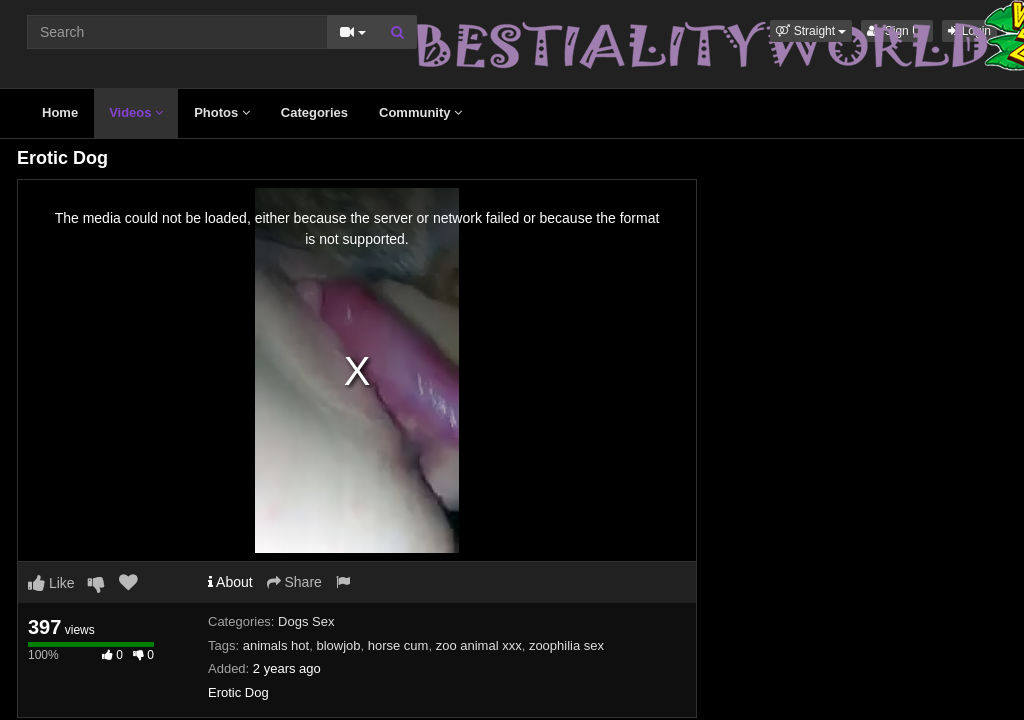 The image size is (1024, 720). I want to click on [button], so click(811, 31).